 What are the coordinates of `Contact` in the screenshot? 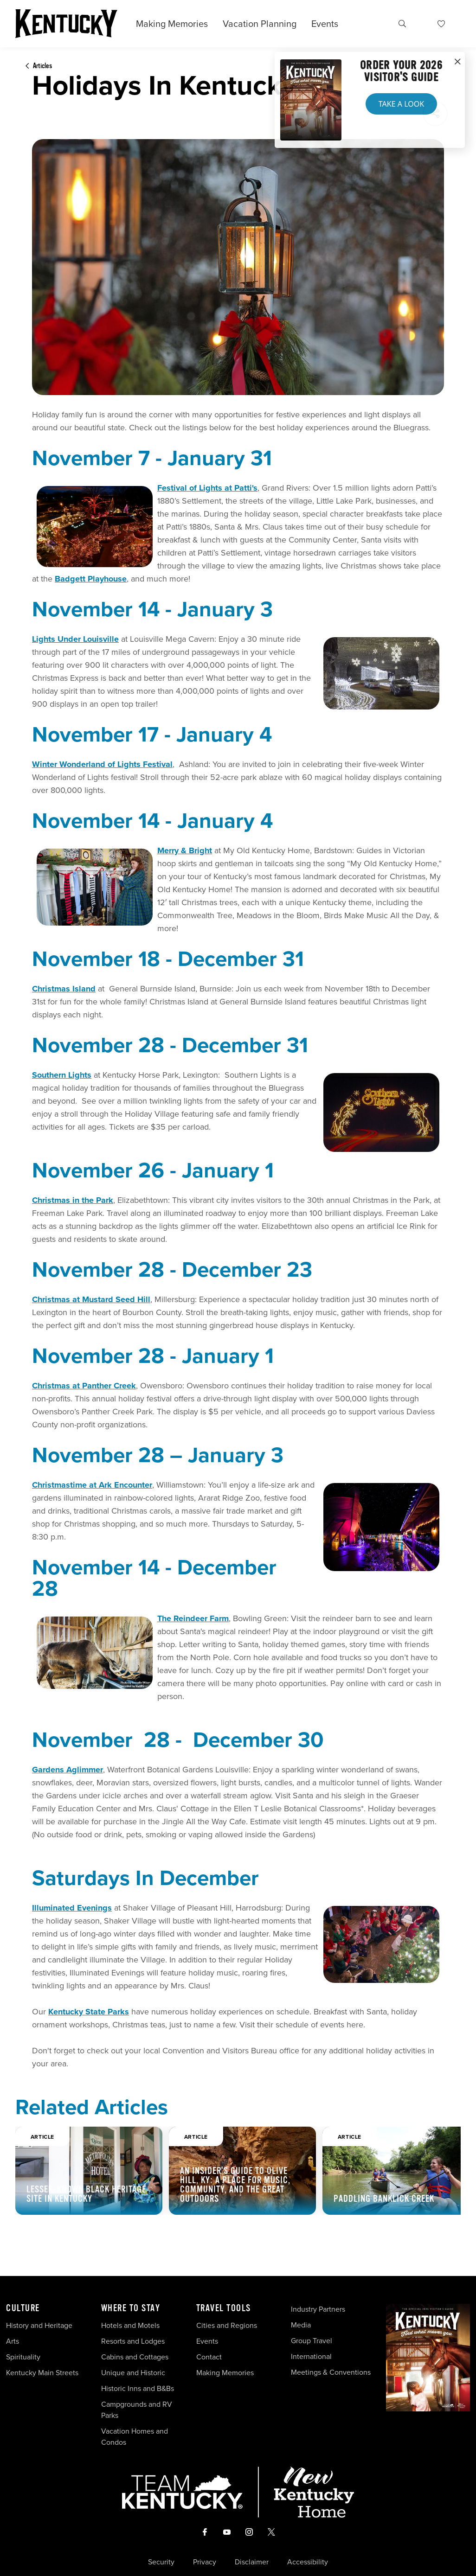 It's located at (209, 2357).